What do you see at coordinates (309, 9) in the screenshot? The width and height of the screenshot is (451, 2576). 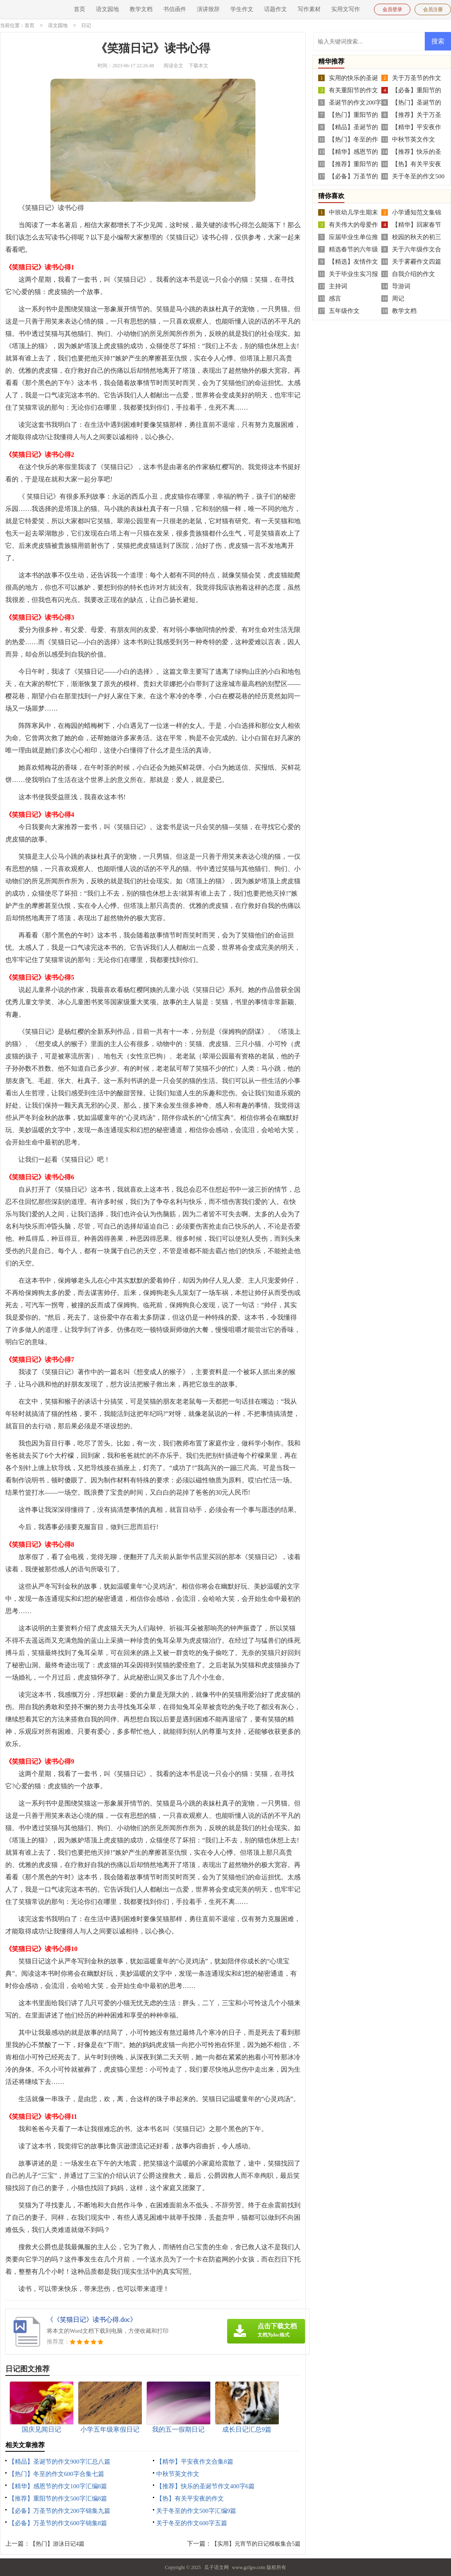 I see `写作素材` at bounding box center [309, 9].